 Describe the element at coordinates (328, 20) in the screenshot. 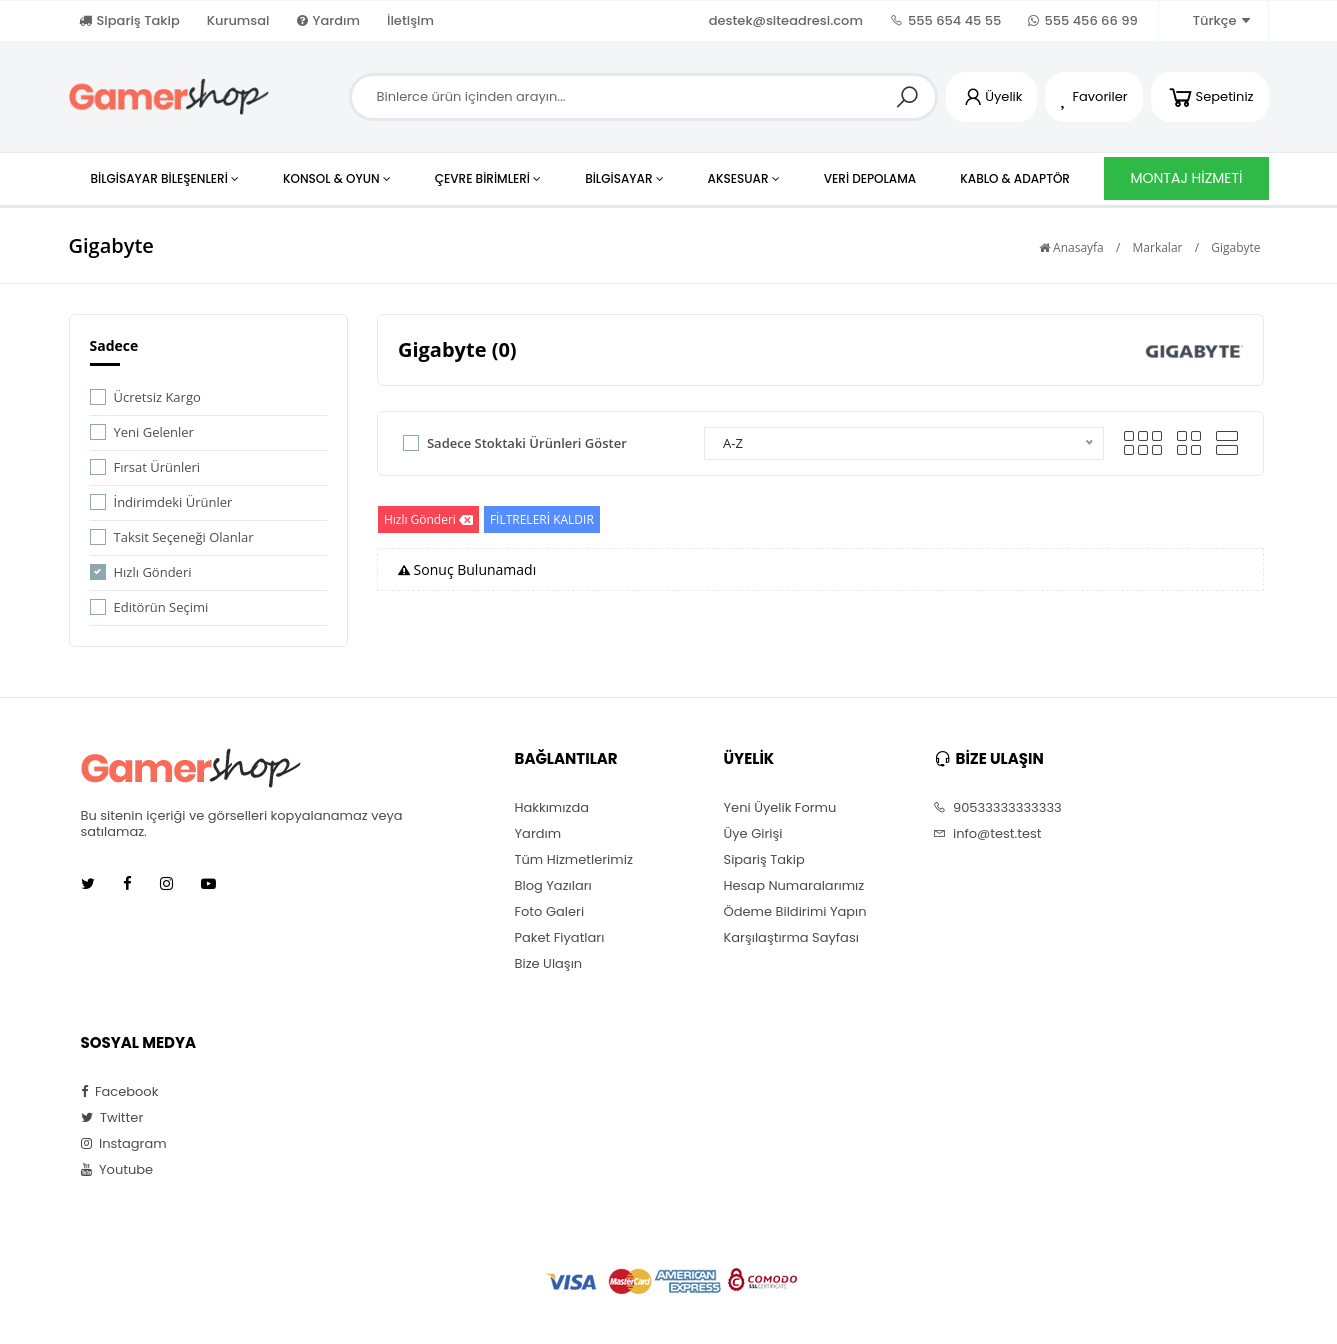

I see `Yardım` at that location.